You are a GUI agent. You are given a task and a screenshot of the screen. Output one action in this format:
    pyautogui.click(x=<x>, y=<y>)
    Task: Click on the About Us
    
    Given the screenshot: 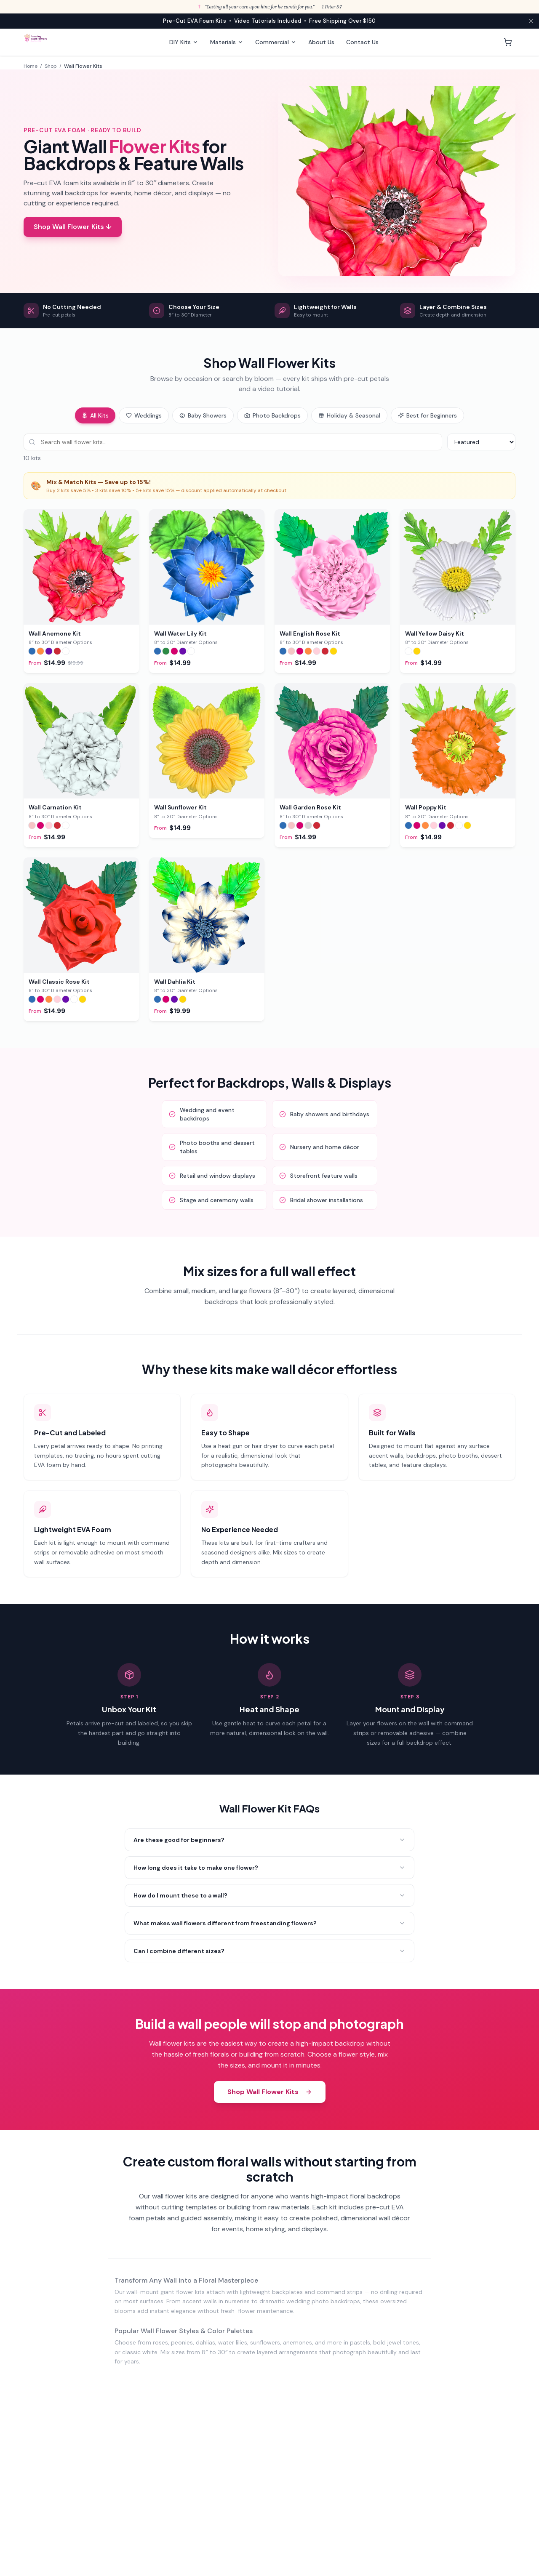 What is the action you would take?
    pyautogui.click(x=321, y=42)
    